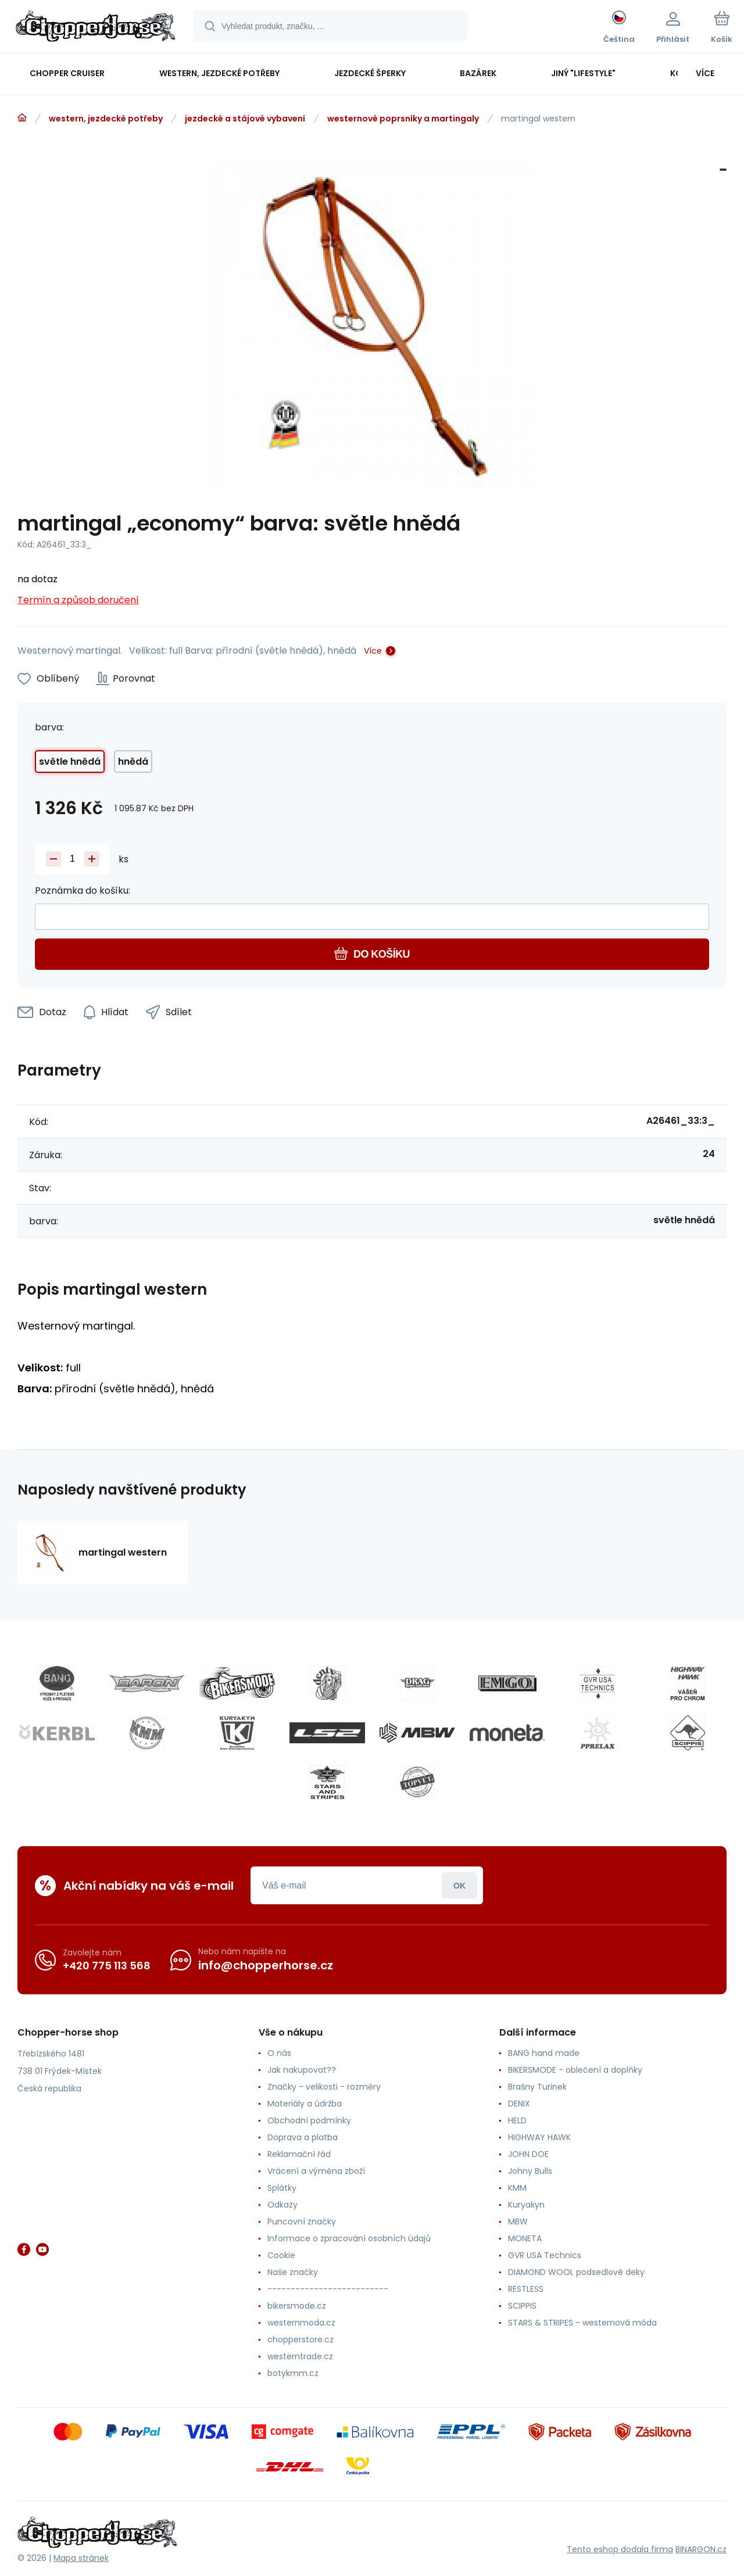 The height and width of the screenshot is (2576, 744). I want to click on Přihlásit, so click(459, 1885).